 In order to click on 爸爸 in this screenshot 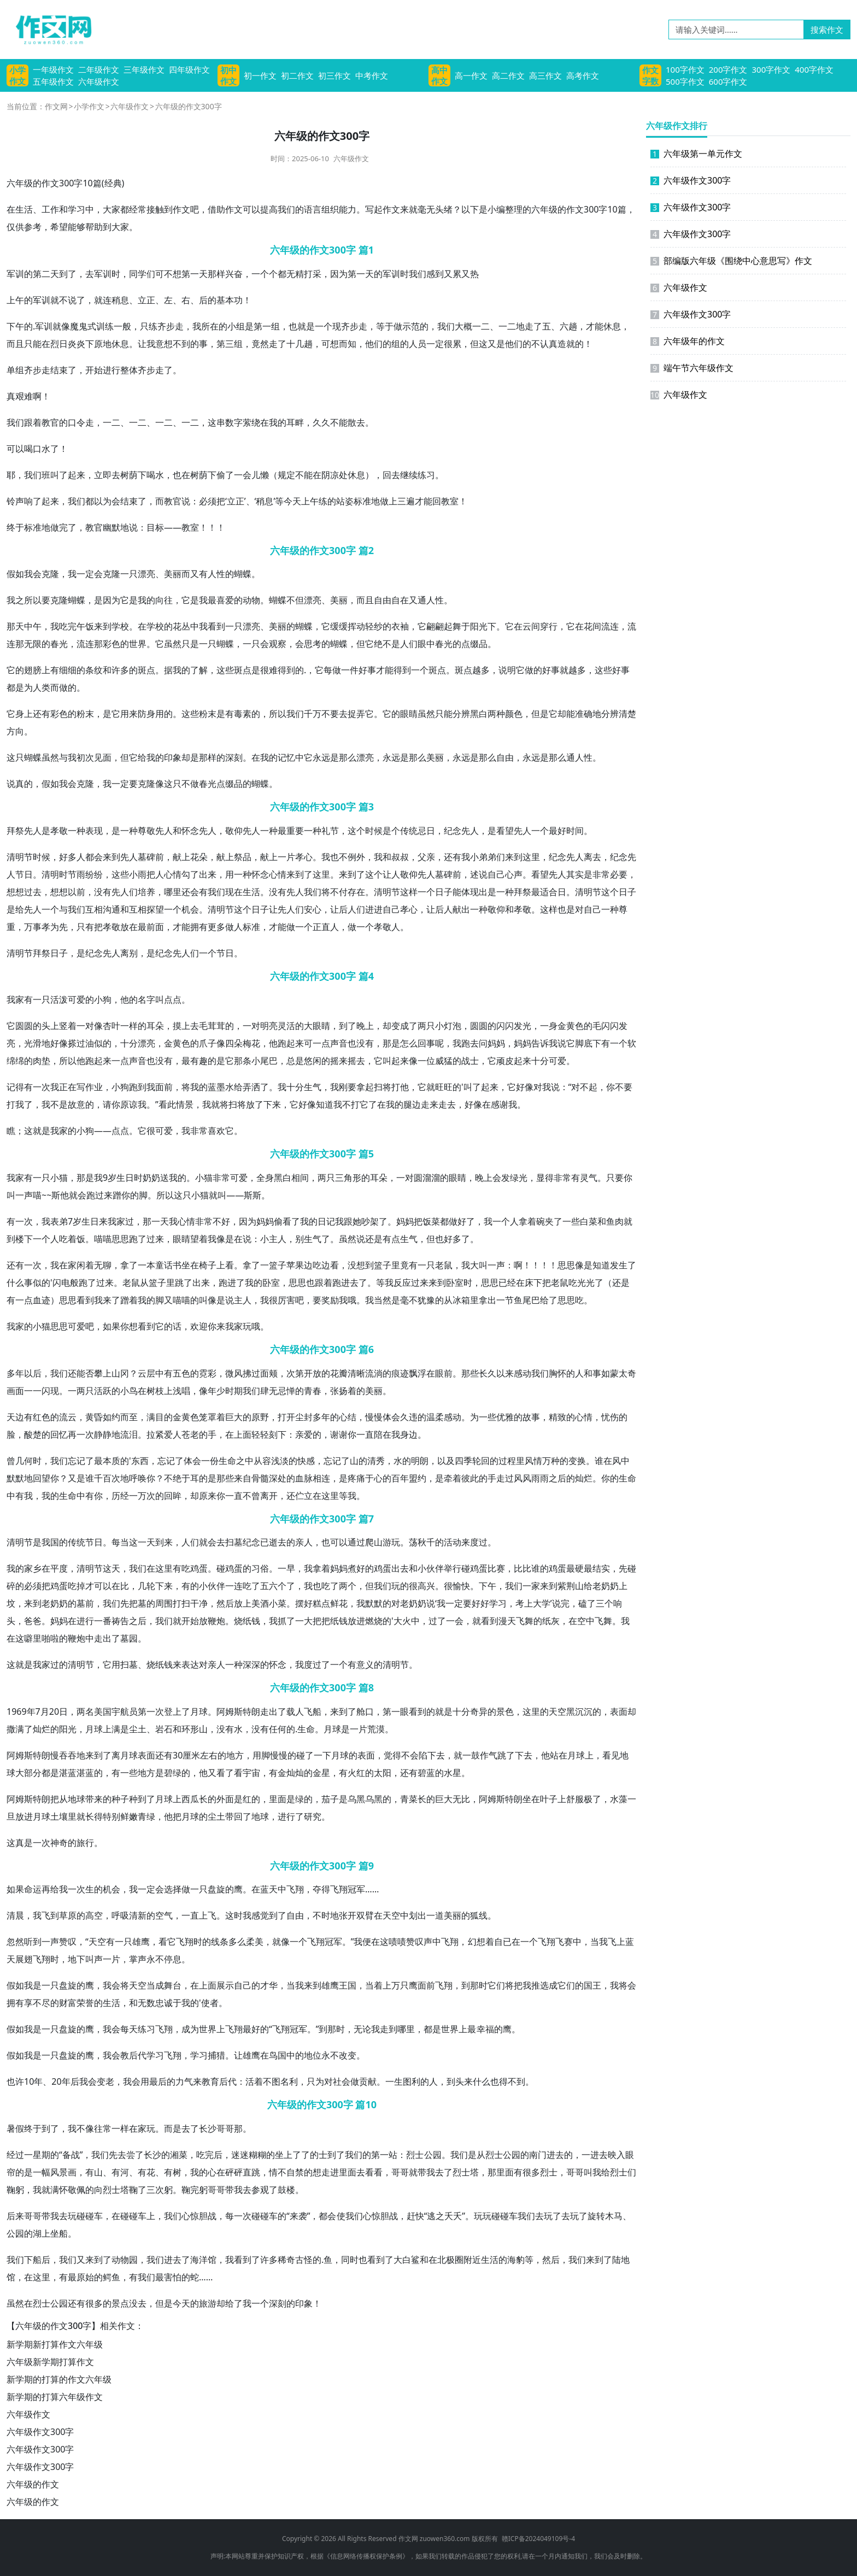, I will do `click(33, 1621)`.